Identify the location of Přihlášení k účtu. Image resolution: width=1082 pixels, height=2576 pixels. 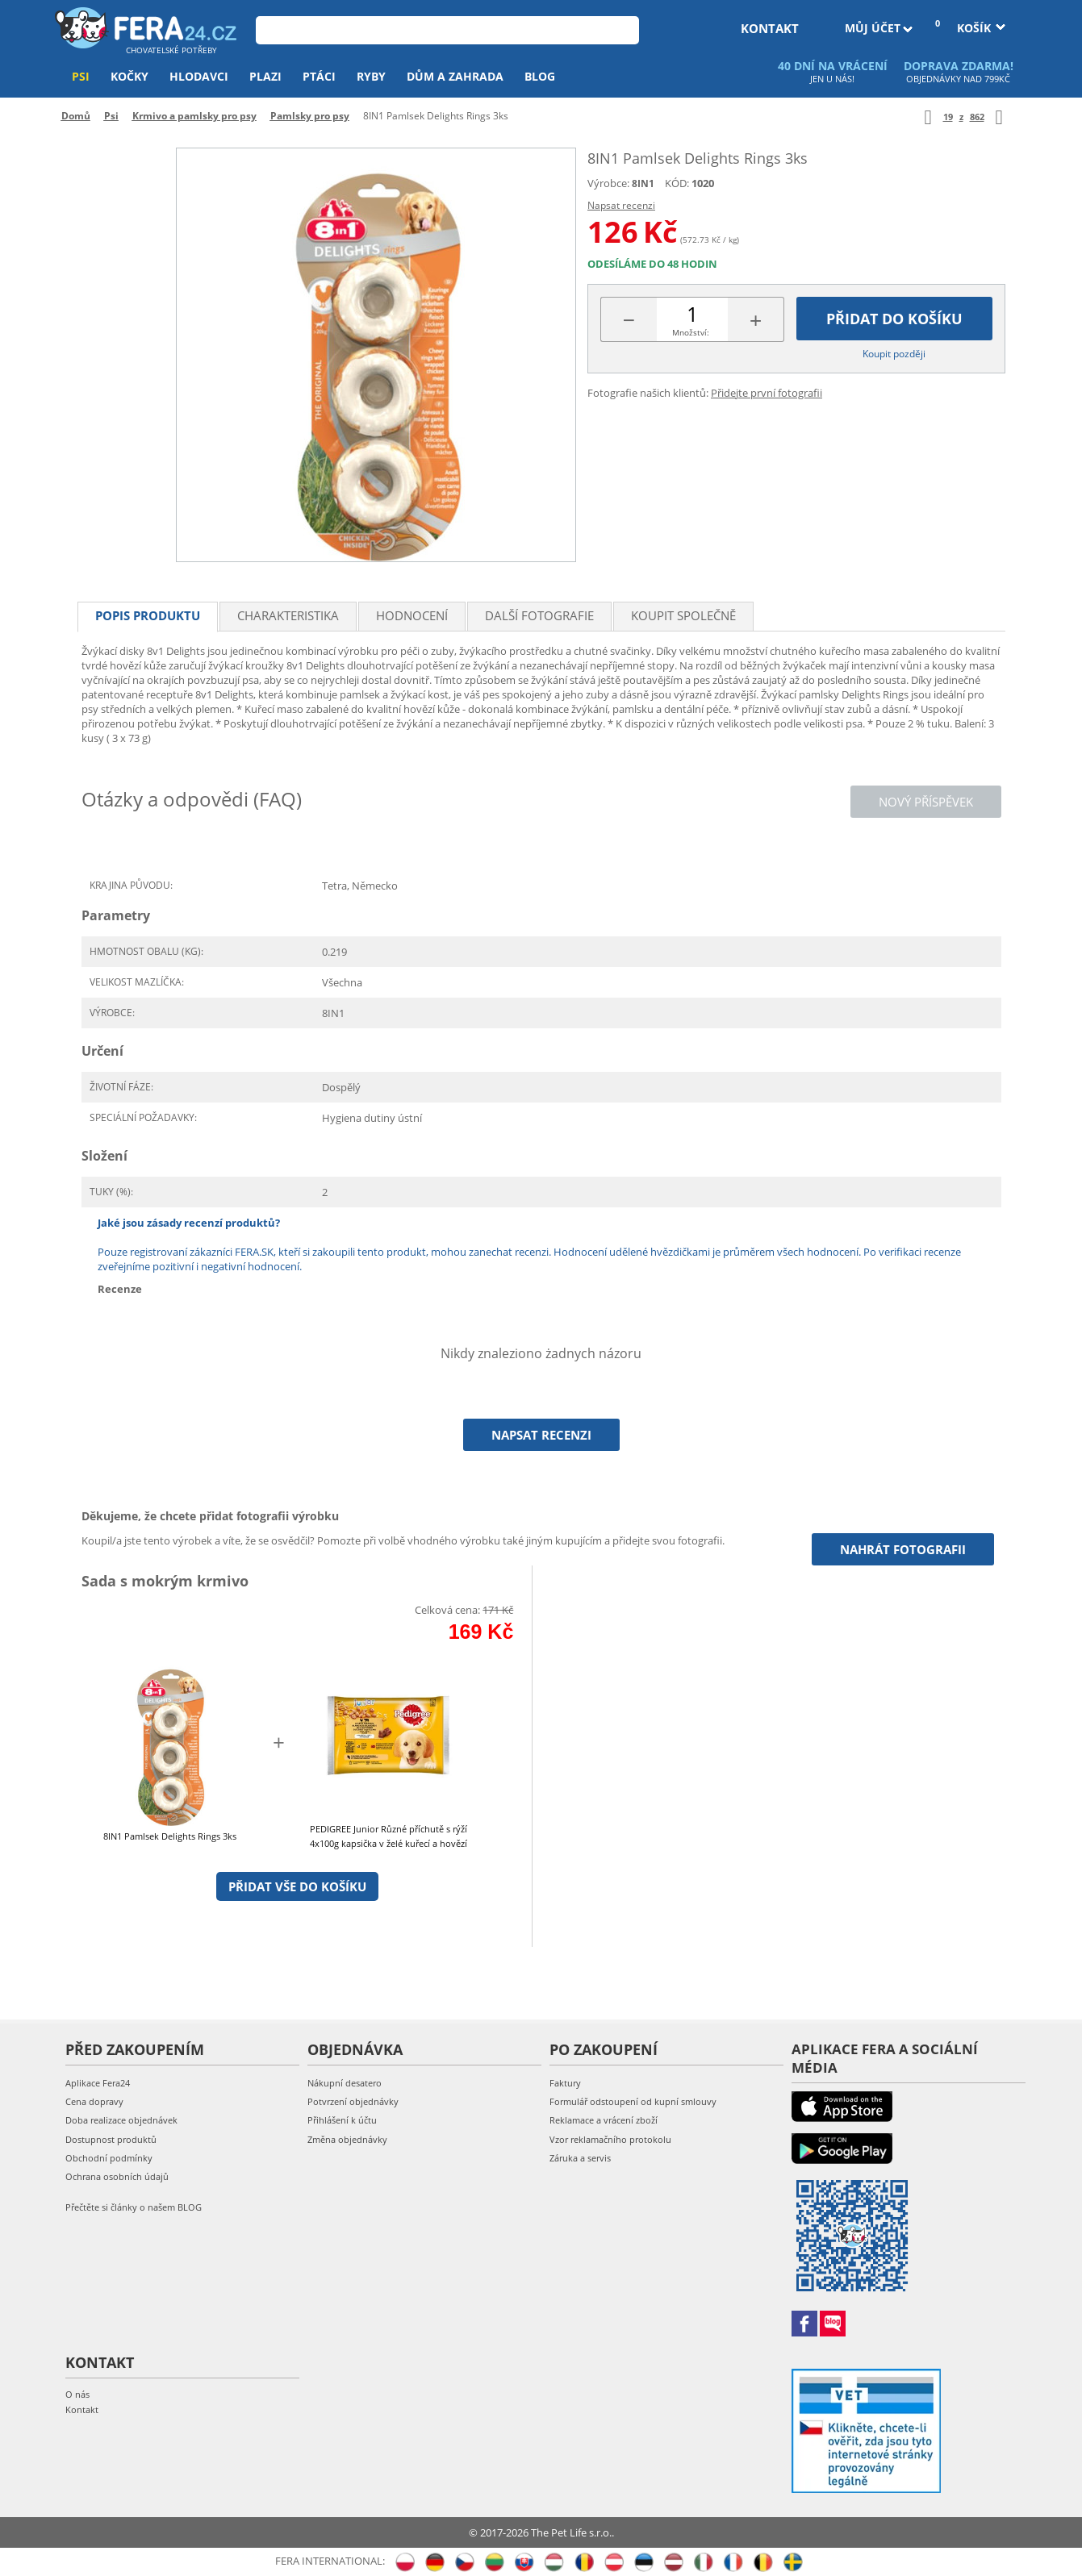
(342, 2120).